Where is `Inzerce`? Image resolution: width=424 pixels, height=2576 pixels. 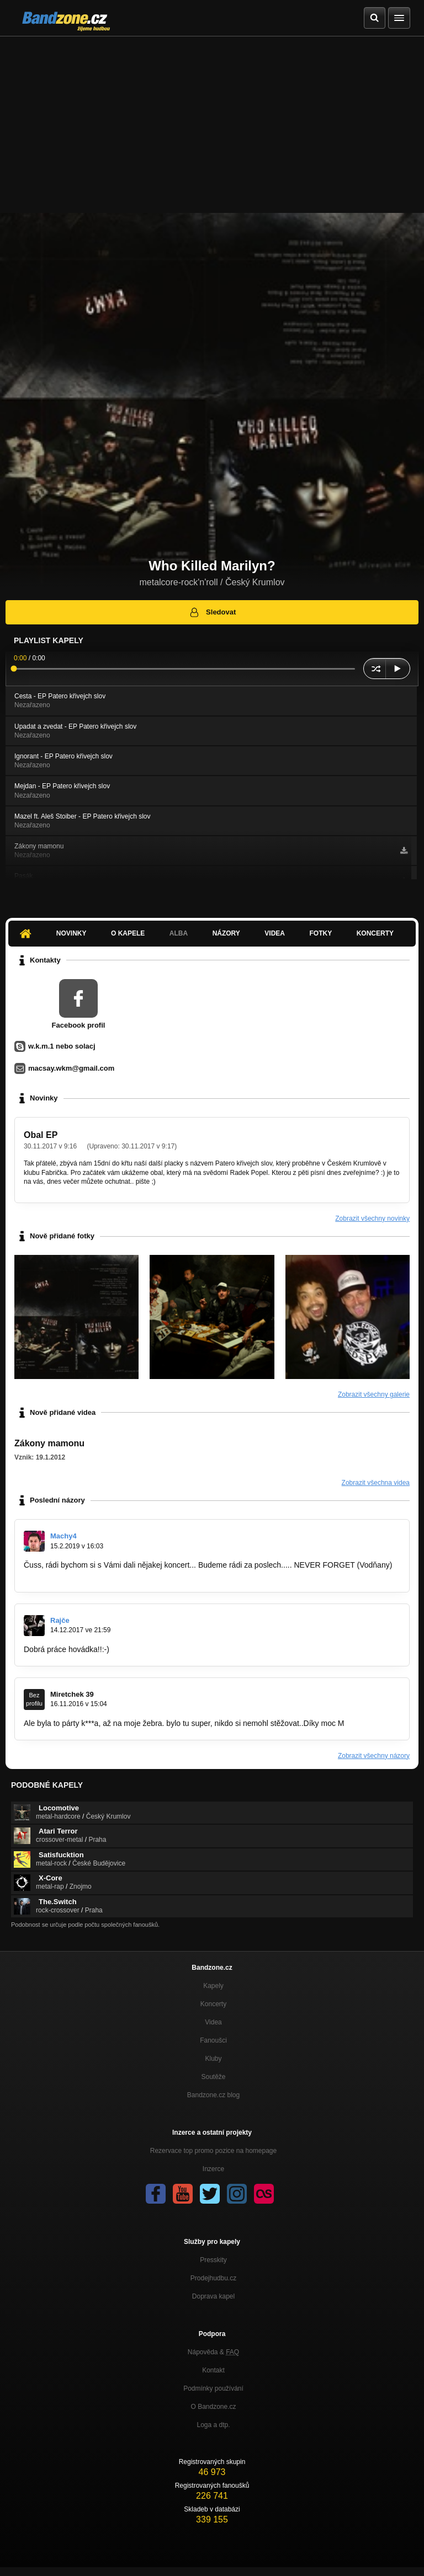 Inzerce is located at coordinates (213, 2169).